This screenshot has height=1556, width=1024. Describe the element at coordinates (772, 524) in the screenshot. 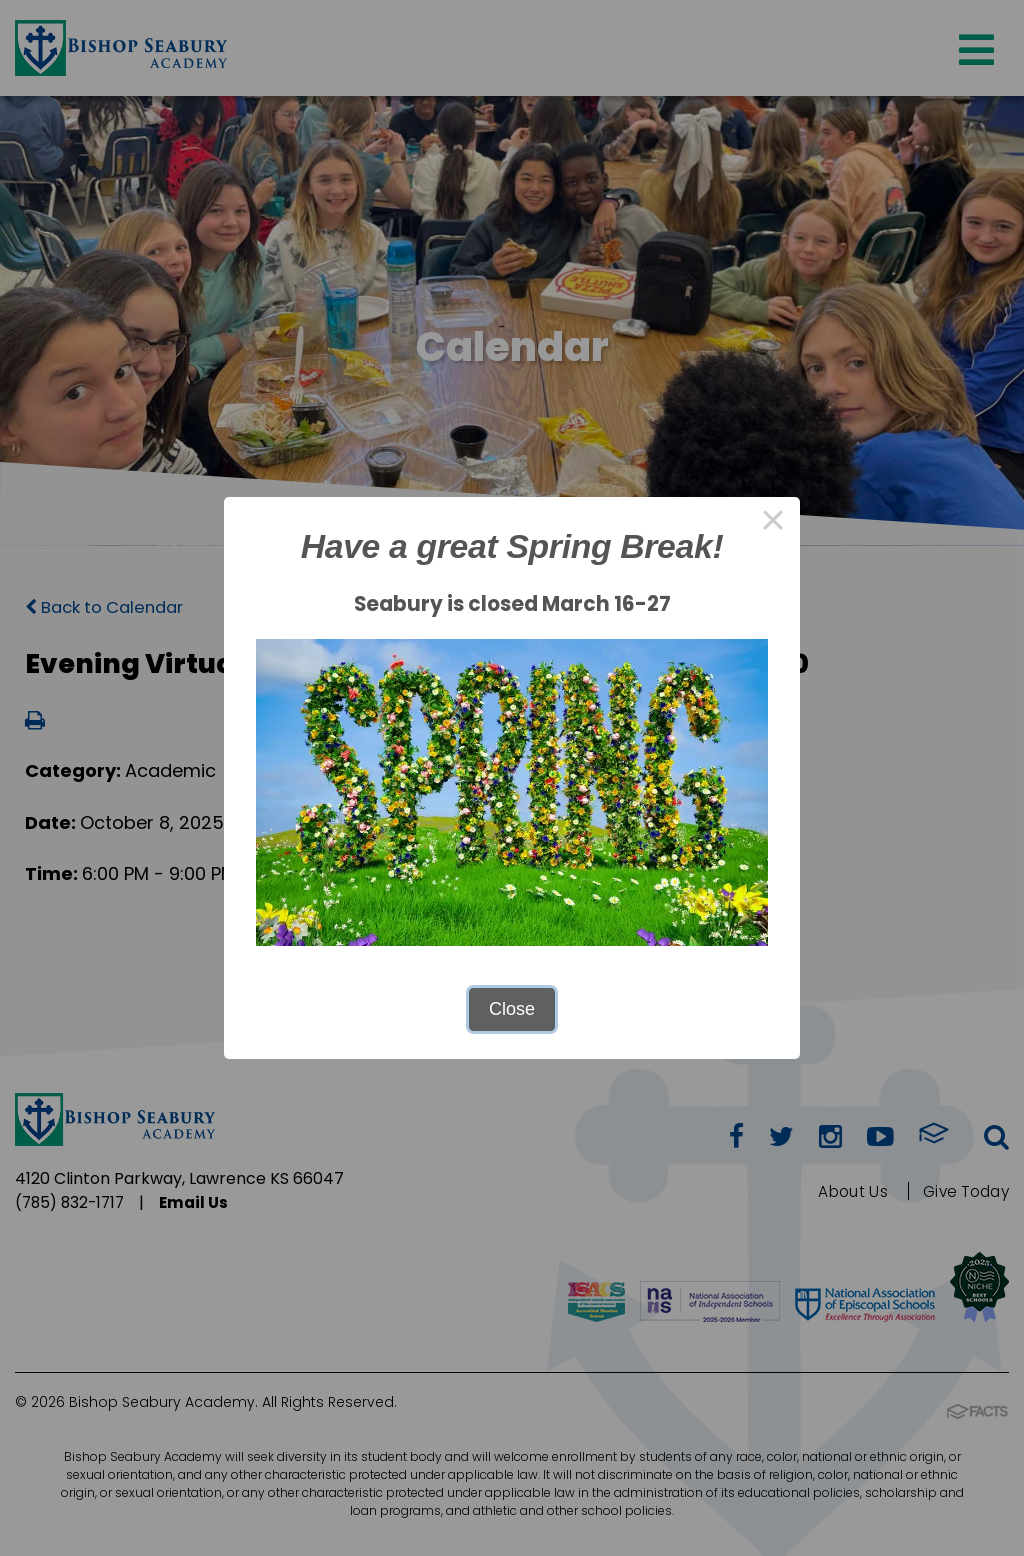

I see `× [Close this dialog]` at that location.